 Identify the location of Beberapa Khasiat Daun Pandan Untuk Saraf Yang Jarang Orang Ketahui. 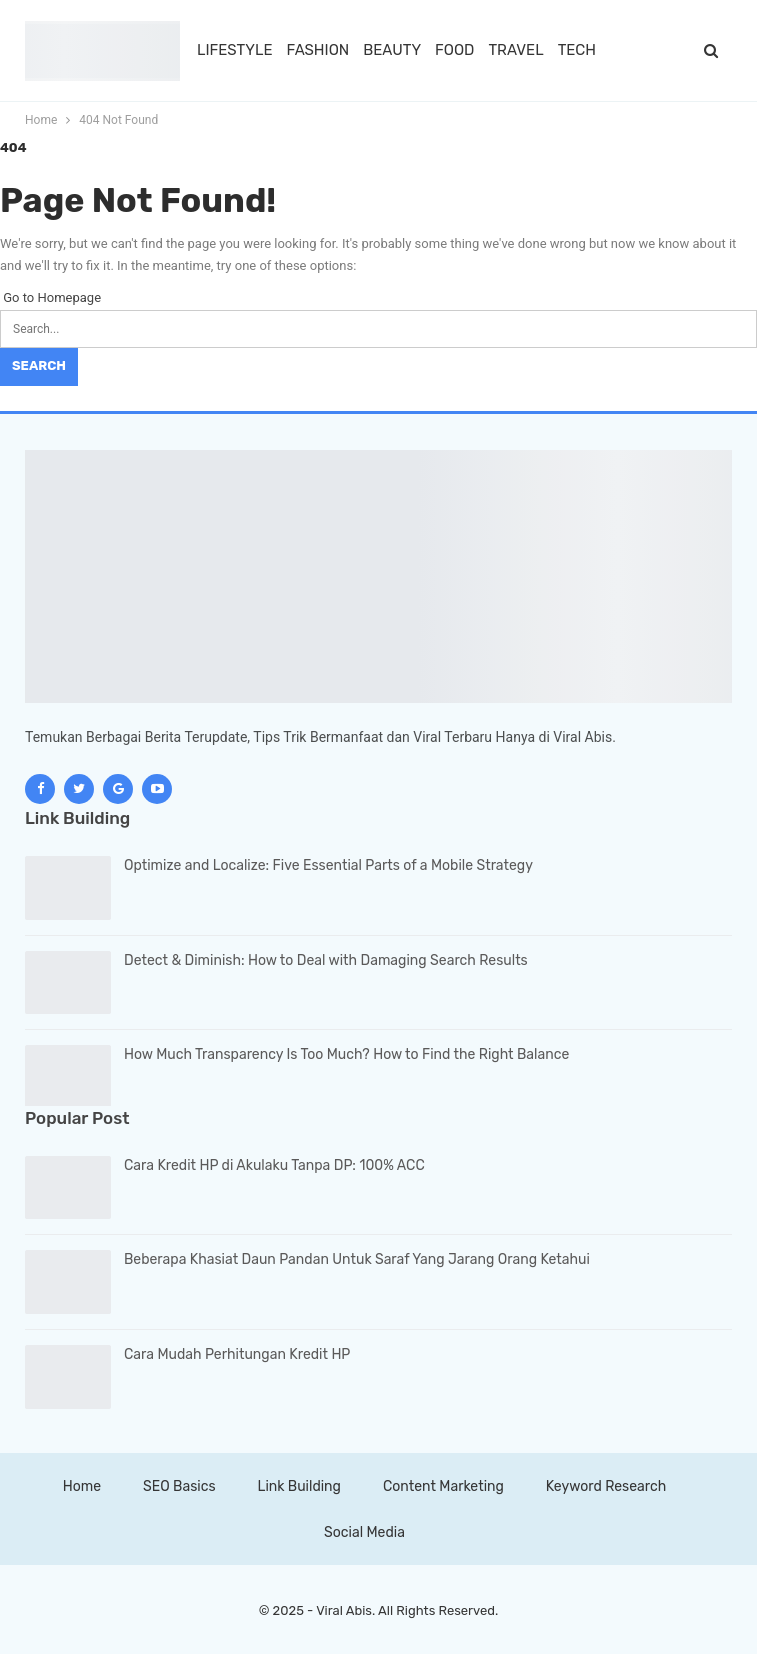
(357, 1259).